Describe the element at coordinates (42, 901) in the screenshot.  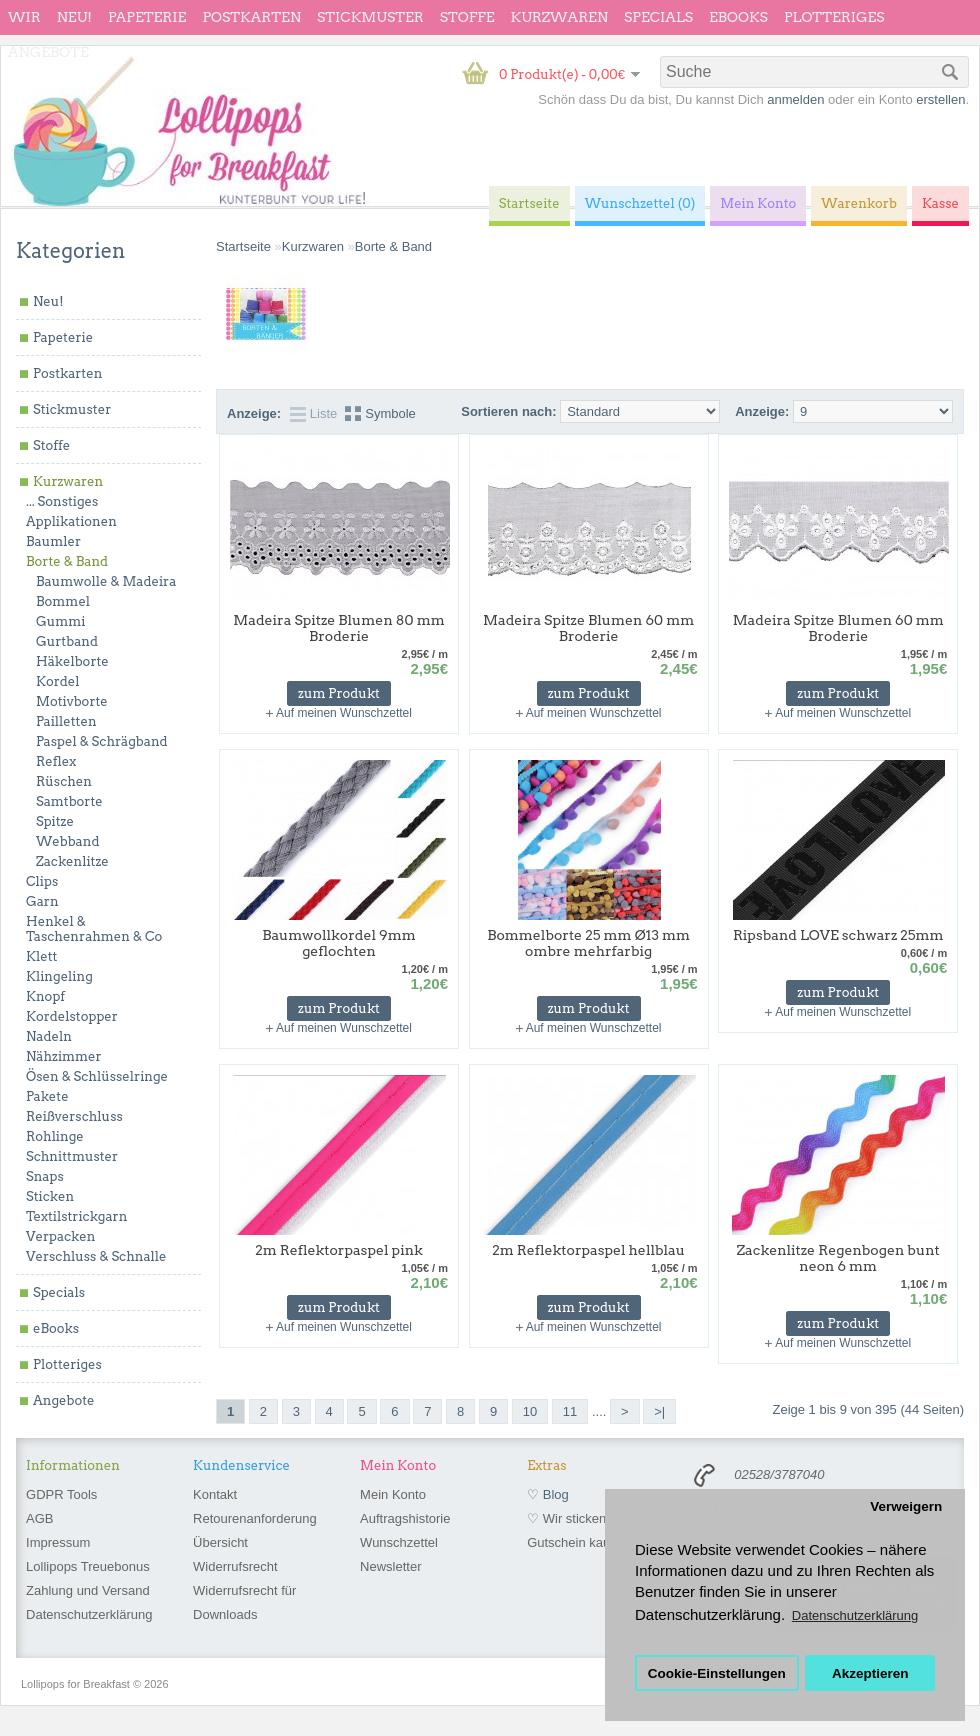
I see `Garn` at that location.